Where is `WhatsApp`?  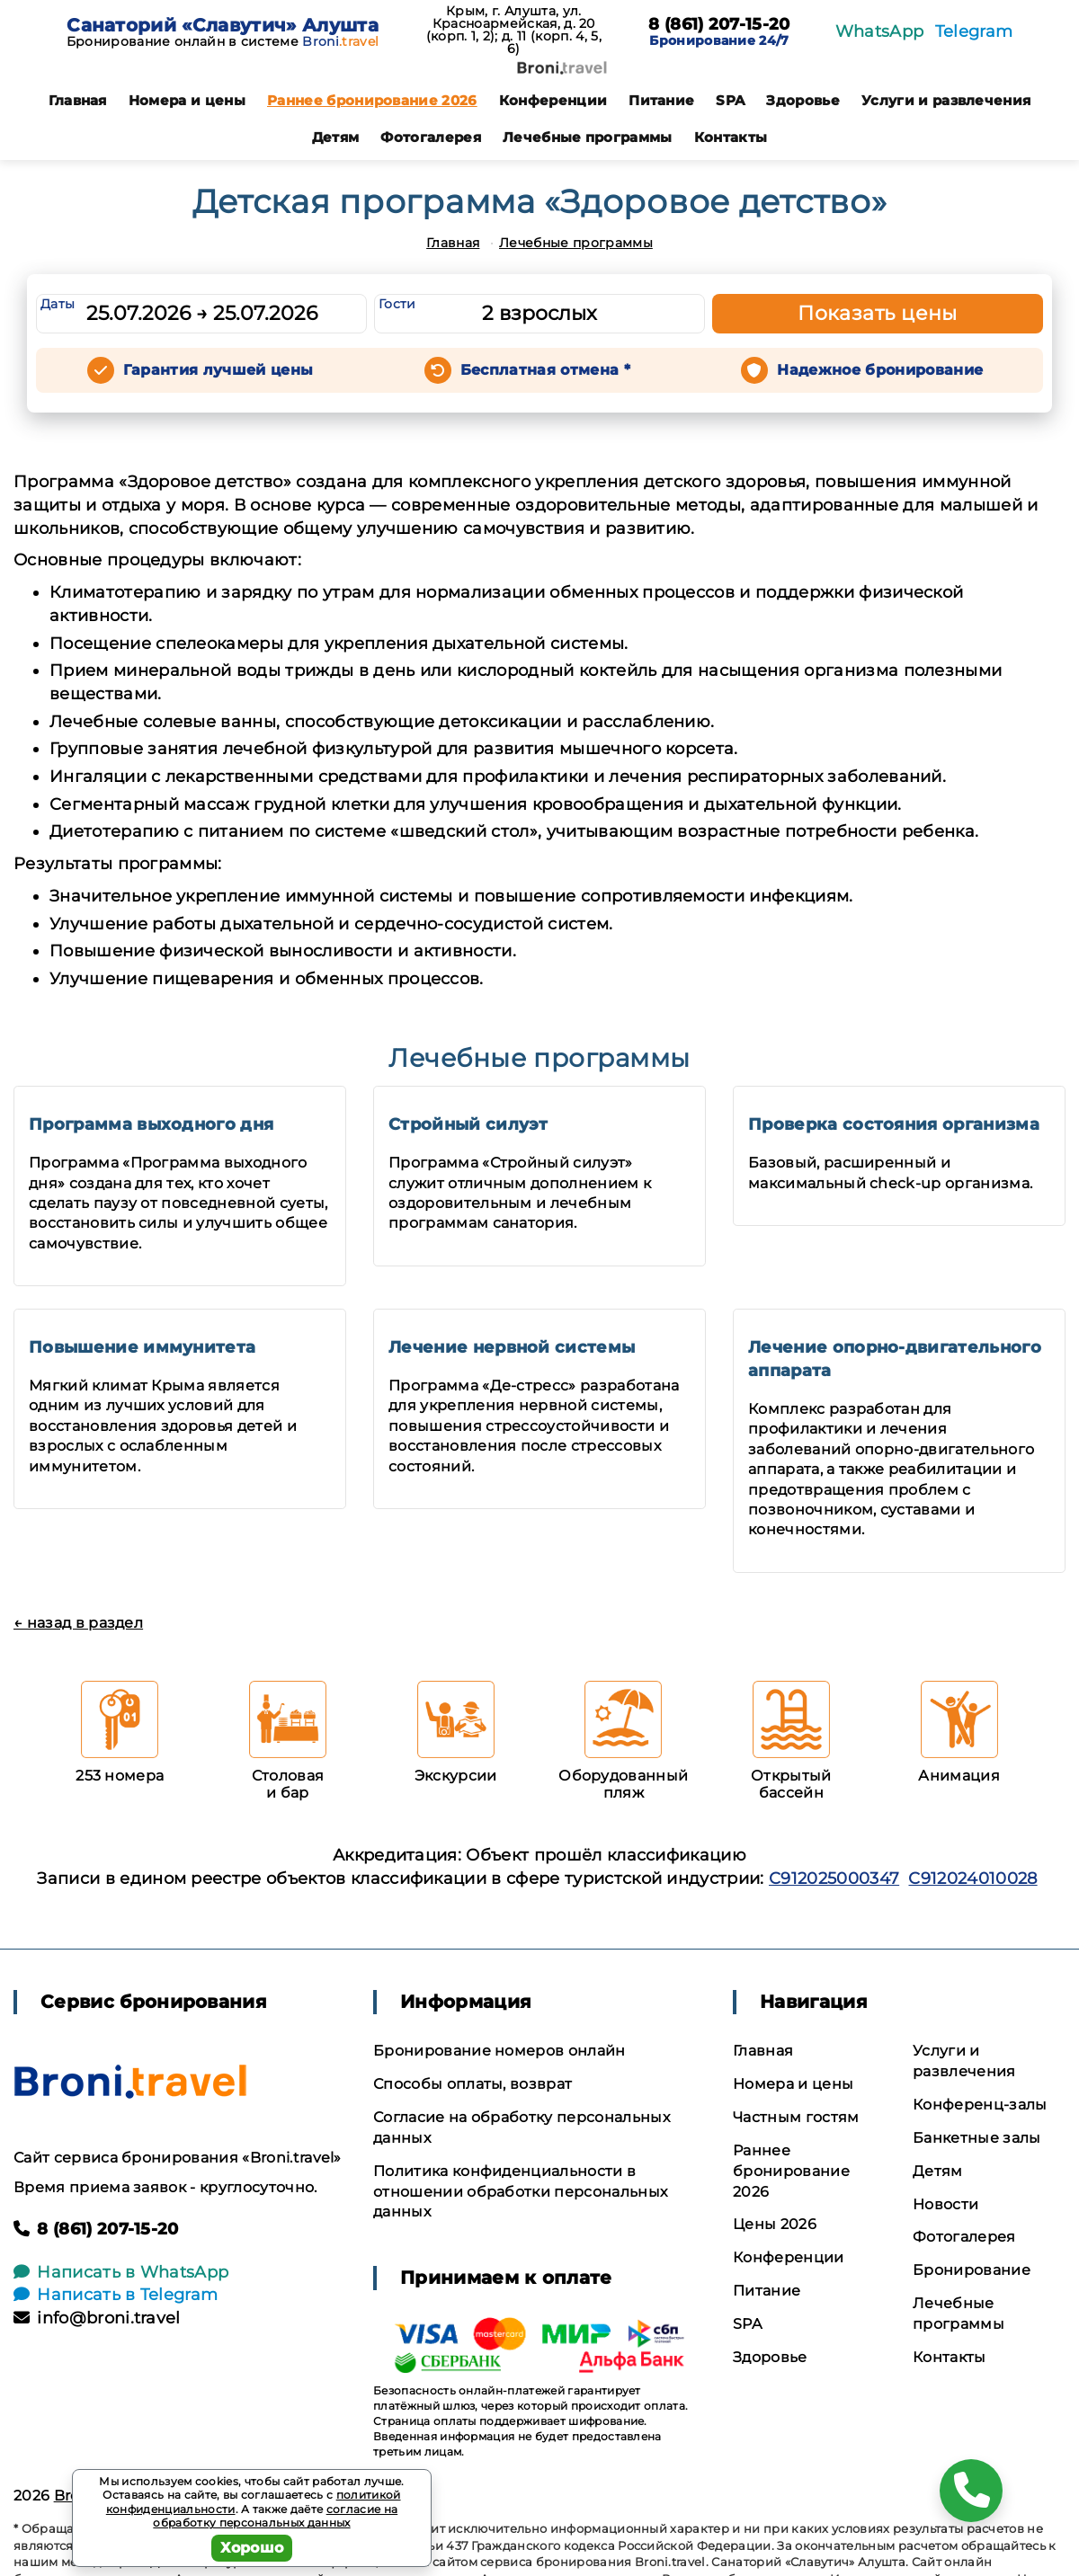
WhatsApp is located at coordinates (879, 31).